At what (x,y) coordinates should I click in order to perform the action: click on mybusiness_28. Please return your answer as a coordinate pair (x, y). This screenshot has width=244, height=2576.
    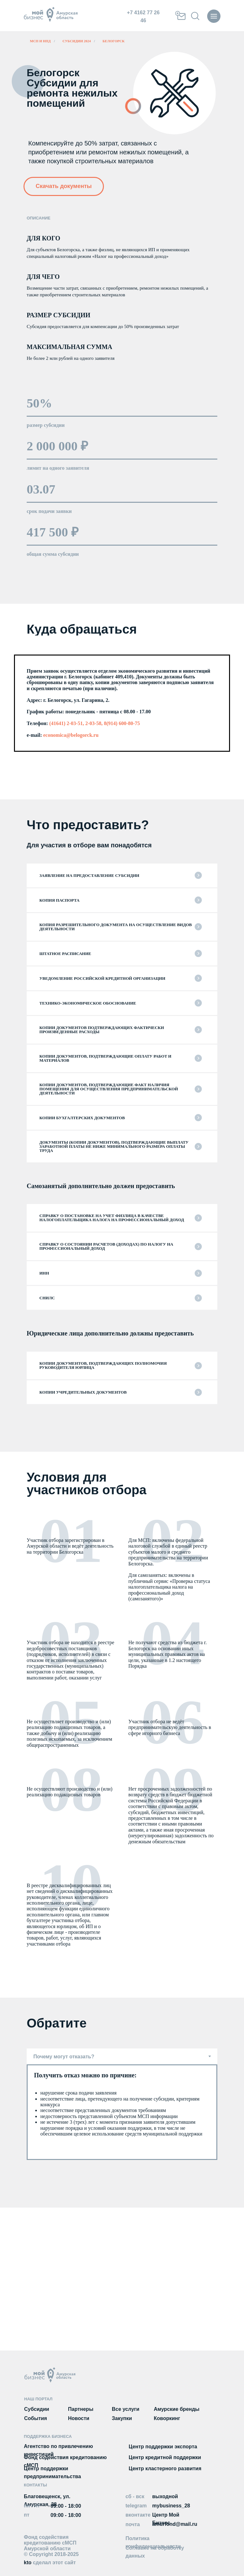
    Looking at the image, I should click on (171, 2505).